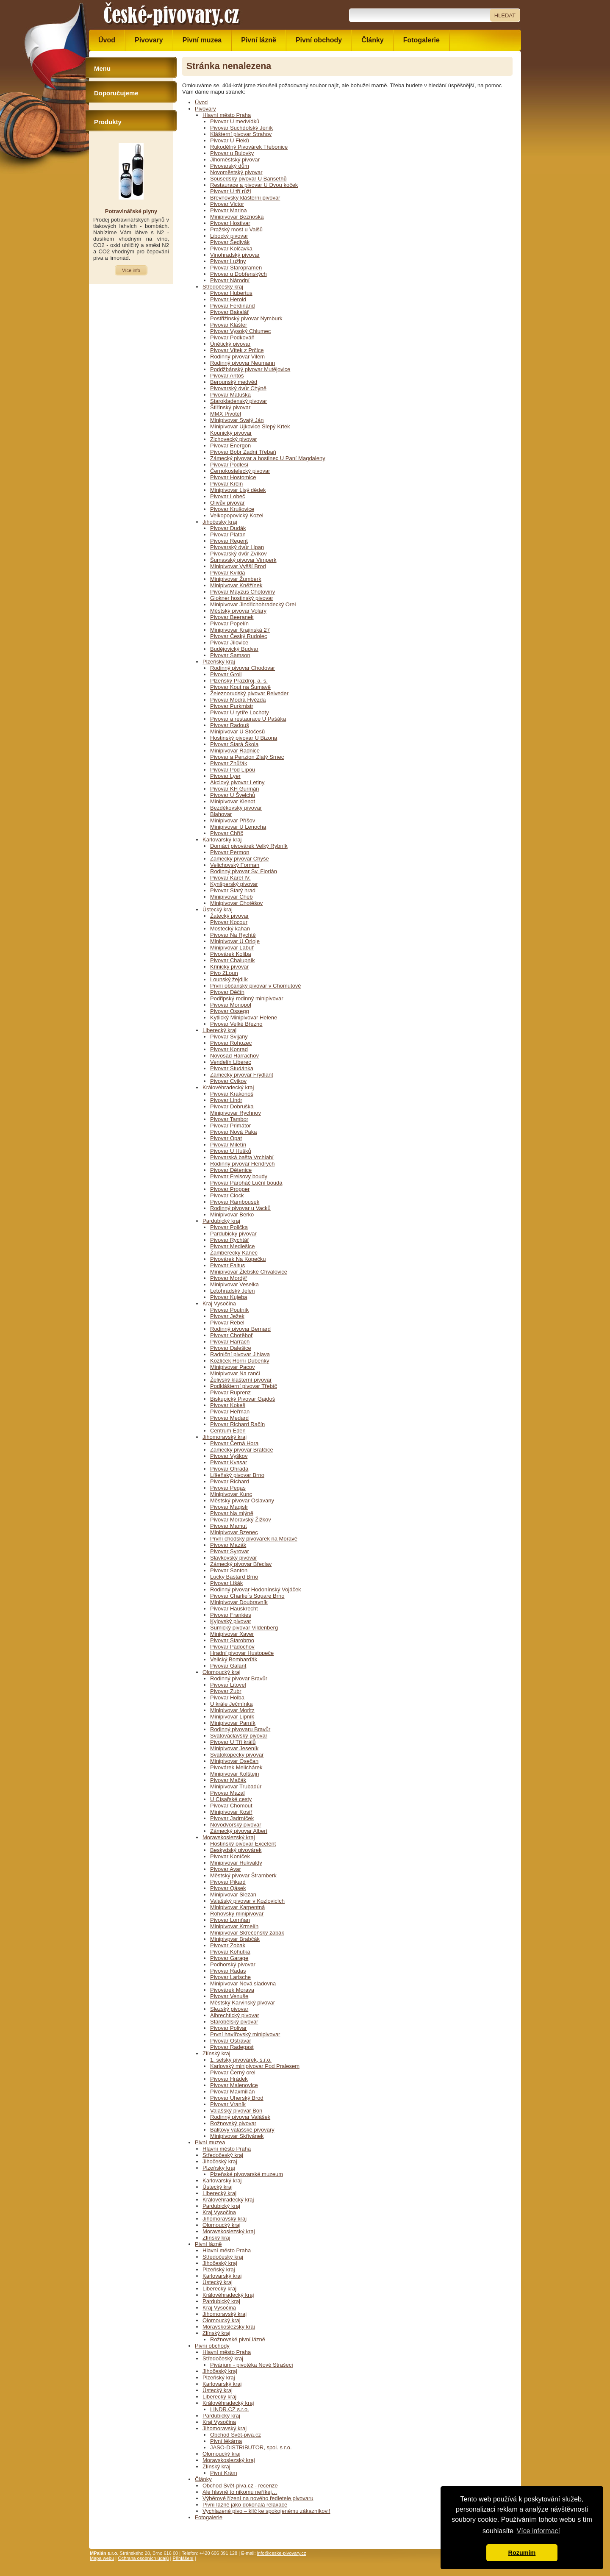 Image resolution: width=610 pixels, height=2576 pixels. I want to click on Zlínský kraj, so click(216, 2053).